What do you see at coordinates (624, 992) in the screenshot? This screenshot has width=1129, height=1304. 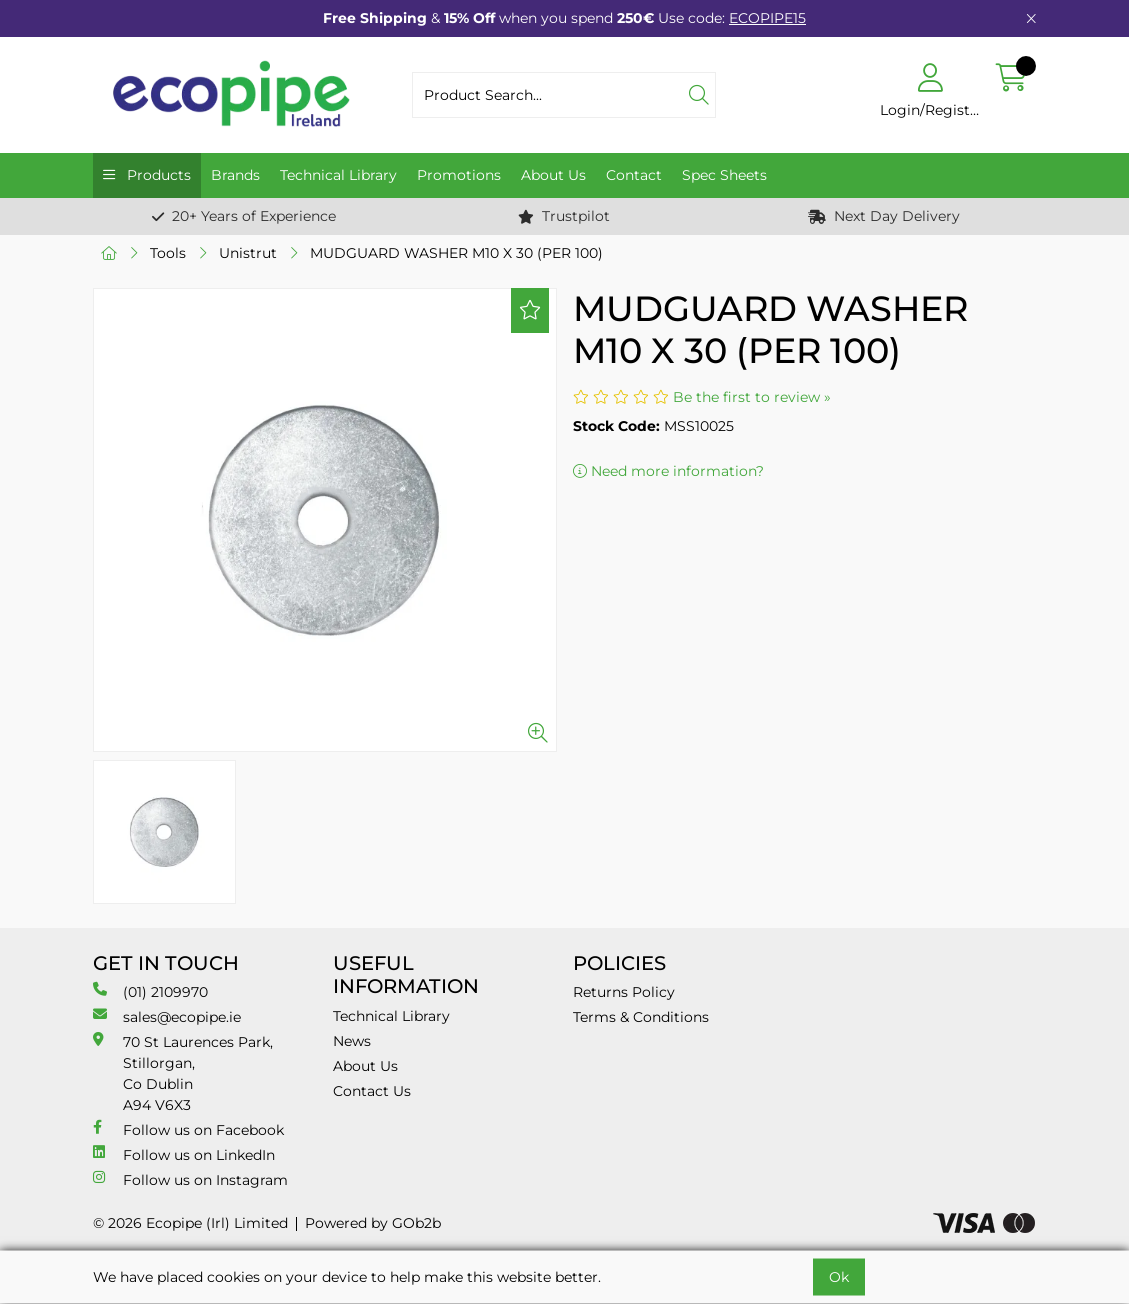 I see `Returns Policy` at bounding box center [624, 992].